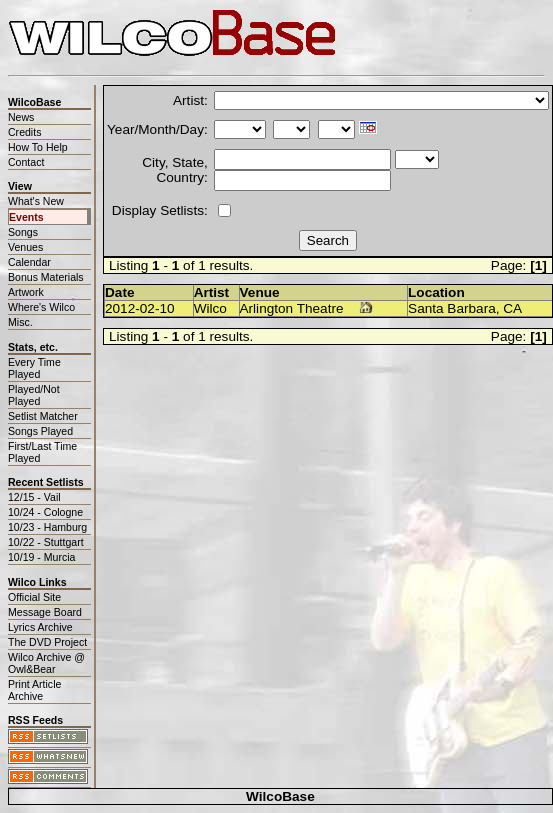 This screenshot has width=553, height=813. What do you see at coordinates (42, 452) in the screenshot?
I see `First/Last Time Played` at bounding box center [42, 452].